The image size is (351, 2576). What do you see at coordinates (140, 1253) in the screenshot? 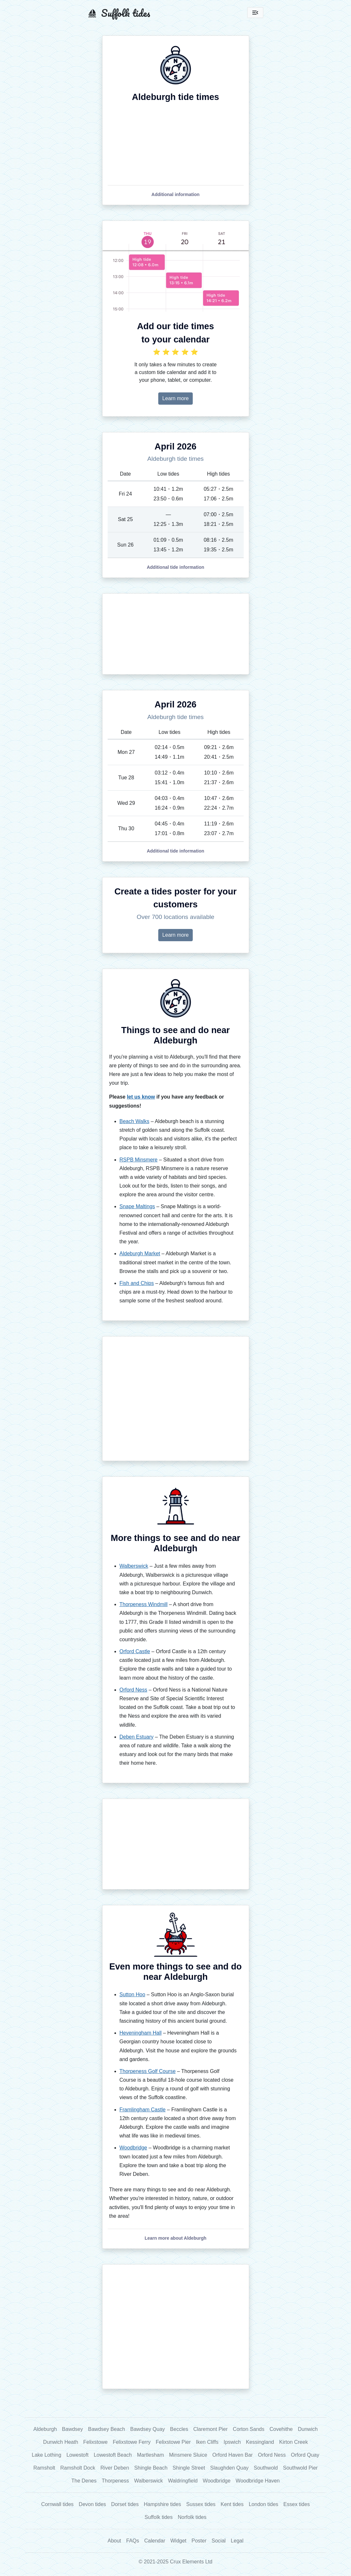
I see `Aldeburgh Market` at bounding box center [140, 1253].